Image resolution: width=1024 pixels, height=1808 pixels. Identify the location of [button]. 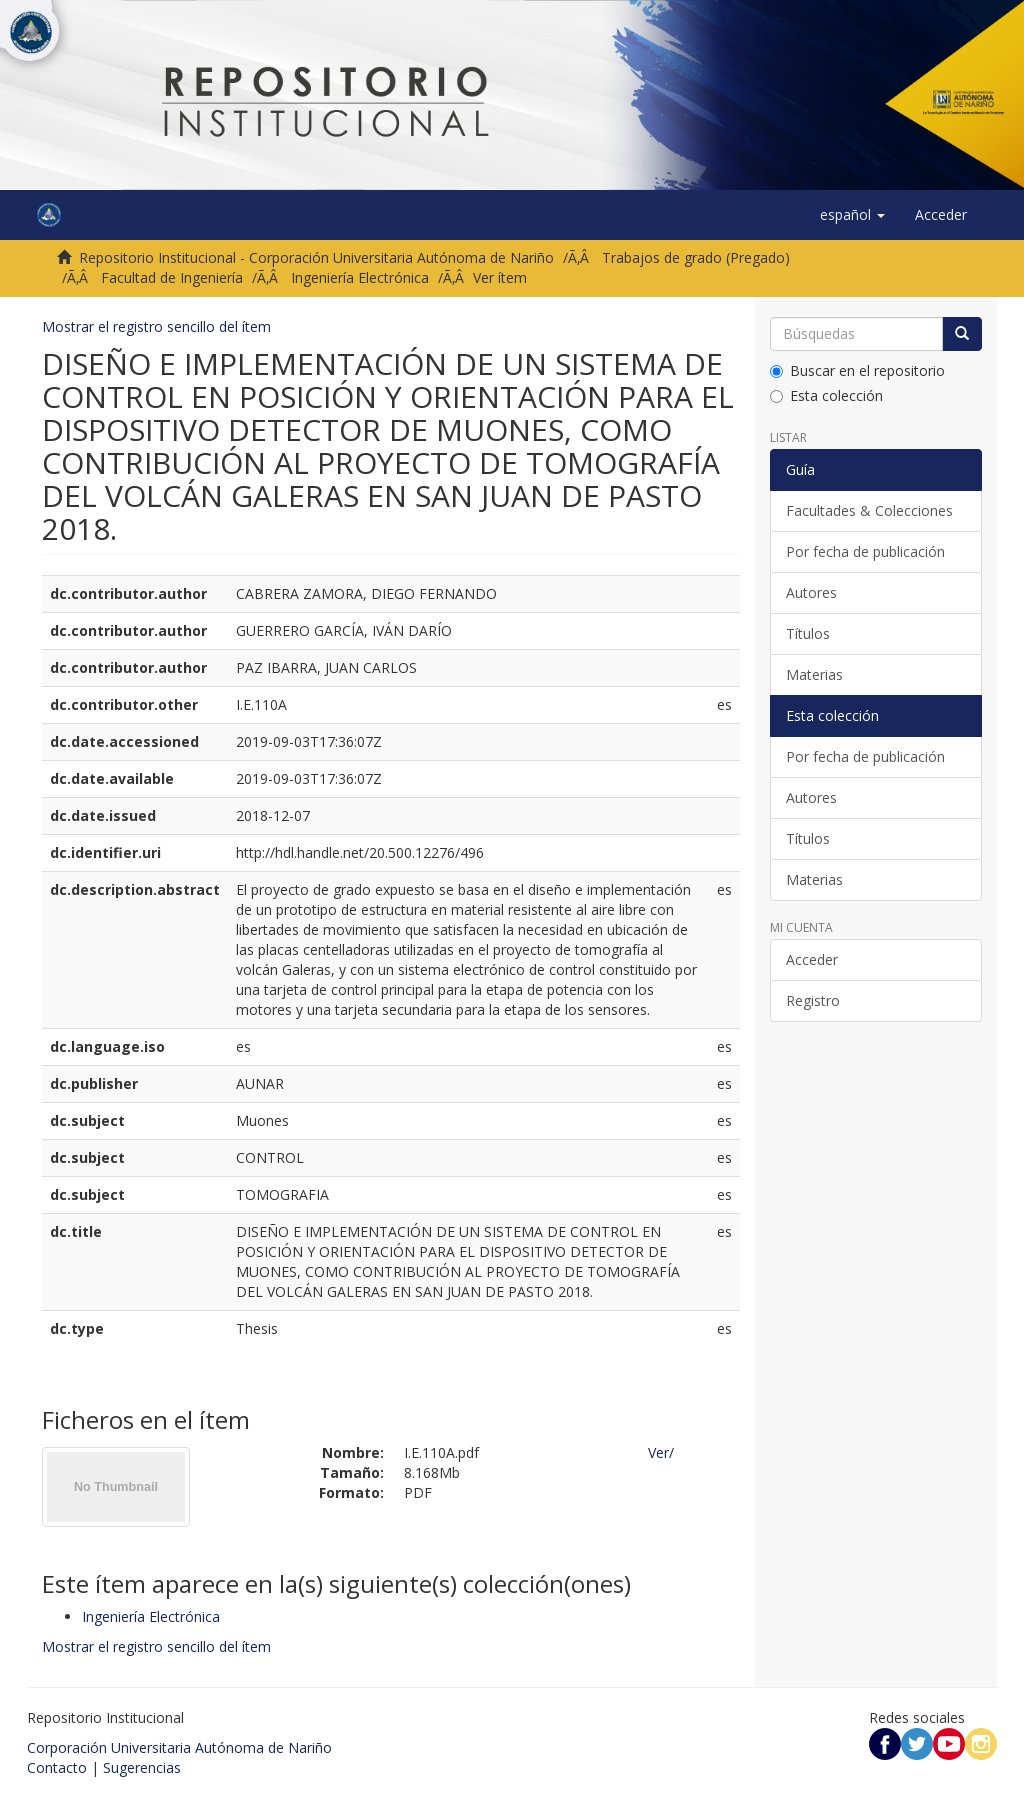
(852, 215).